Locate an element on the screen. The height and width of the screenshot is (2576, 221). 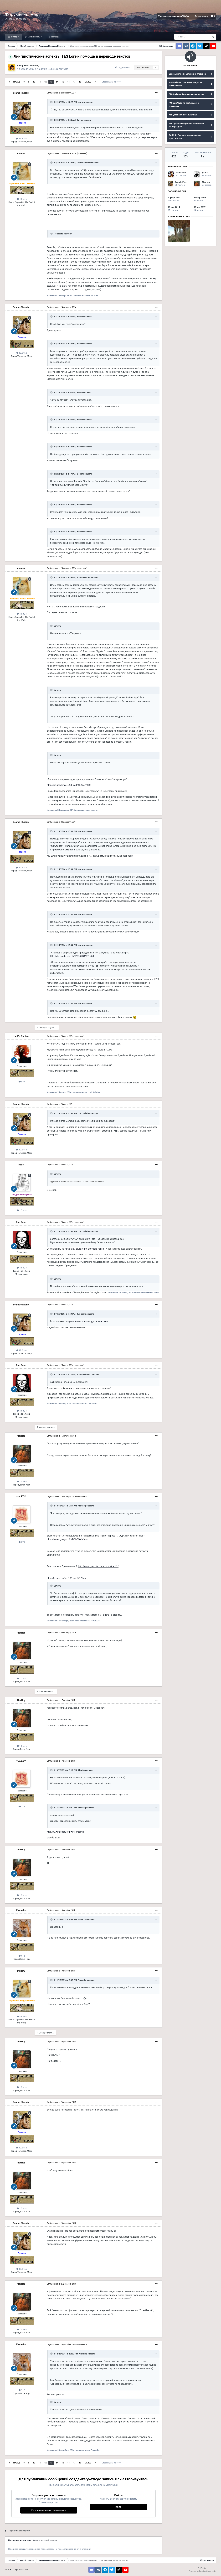
Как правильно просить о помощи в этом разделе is located at coordinates (186, 125).